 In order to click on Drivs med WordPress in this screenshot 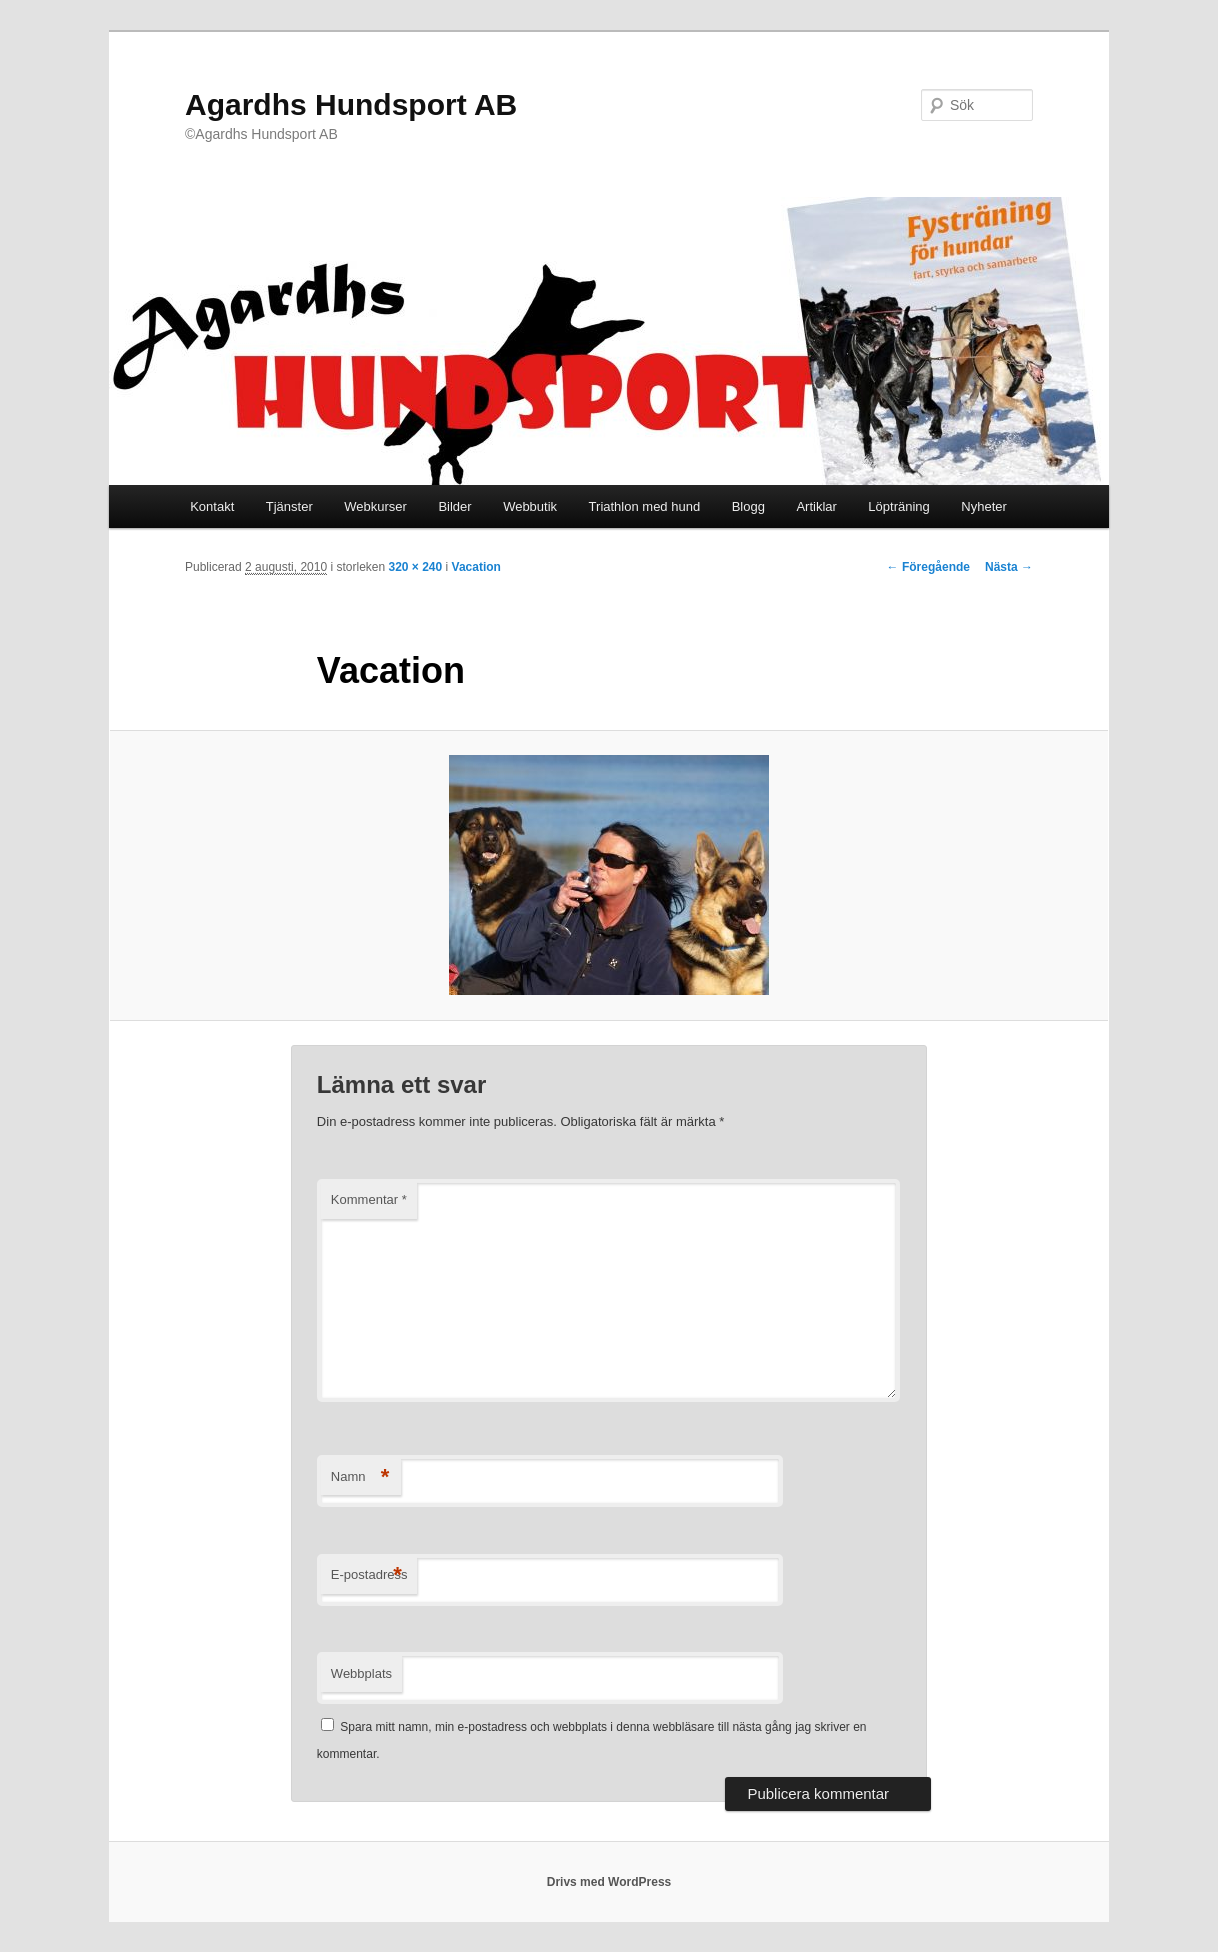, I will do `click(609, 1882)`.